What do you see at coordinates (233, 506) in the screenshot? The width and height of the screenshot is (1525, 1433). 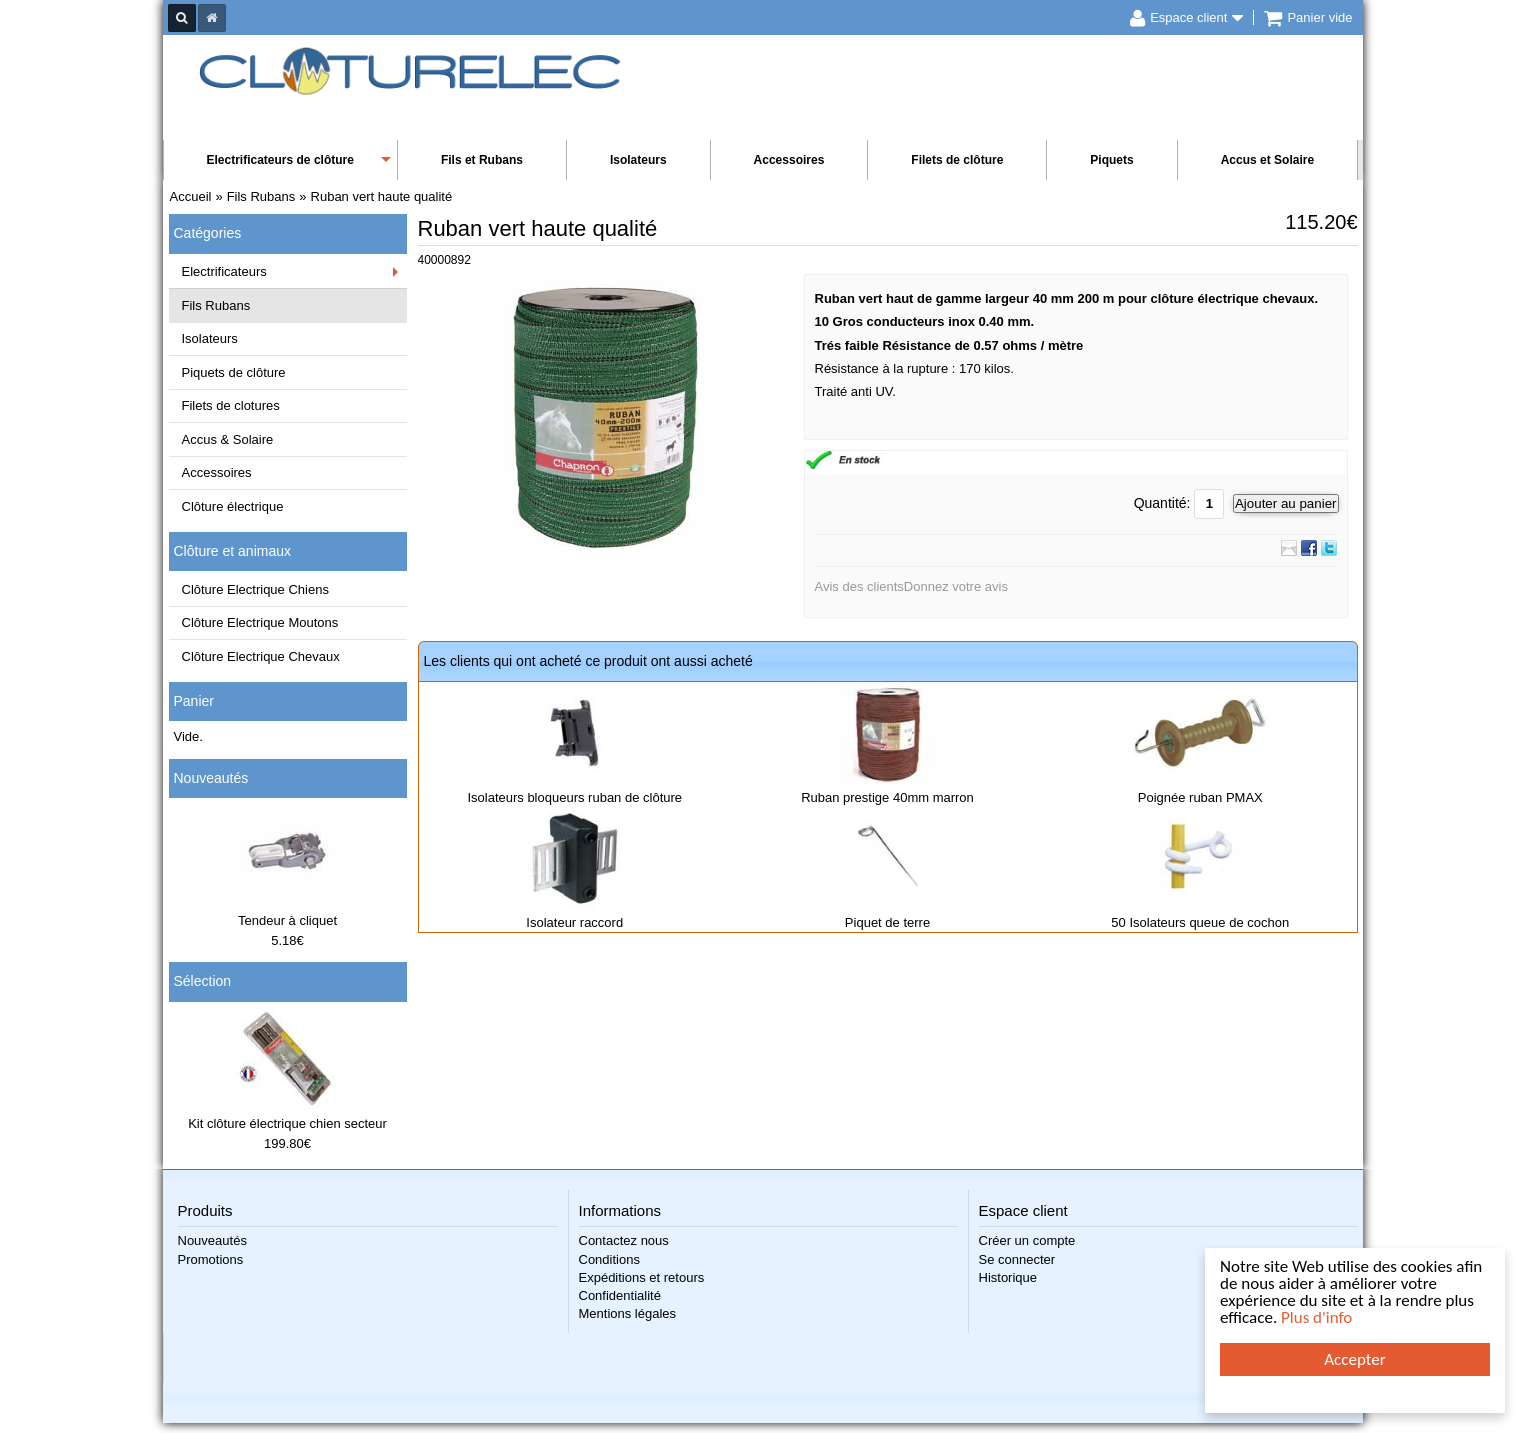 I see `Clôture électrique` at bounding box center [233, 506].